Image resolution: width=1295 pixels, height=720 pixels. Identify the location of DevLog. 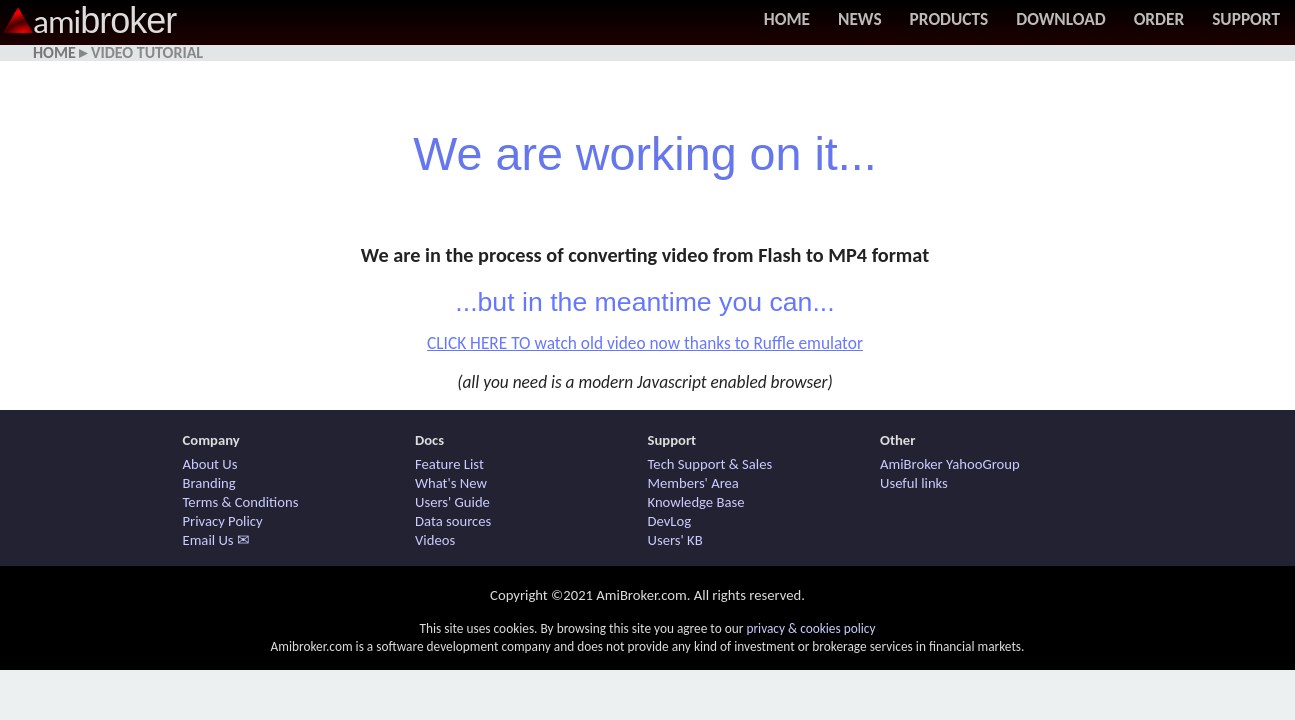
(670, 521).